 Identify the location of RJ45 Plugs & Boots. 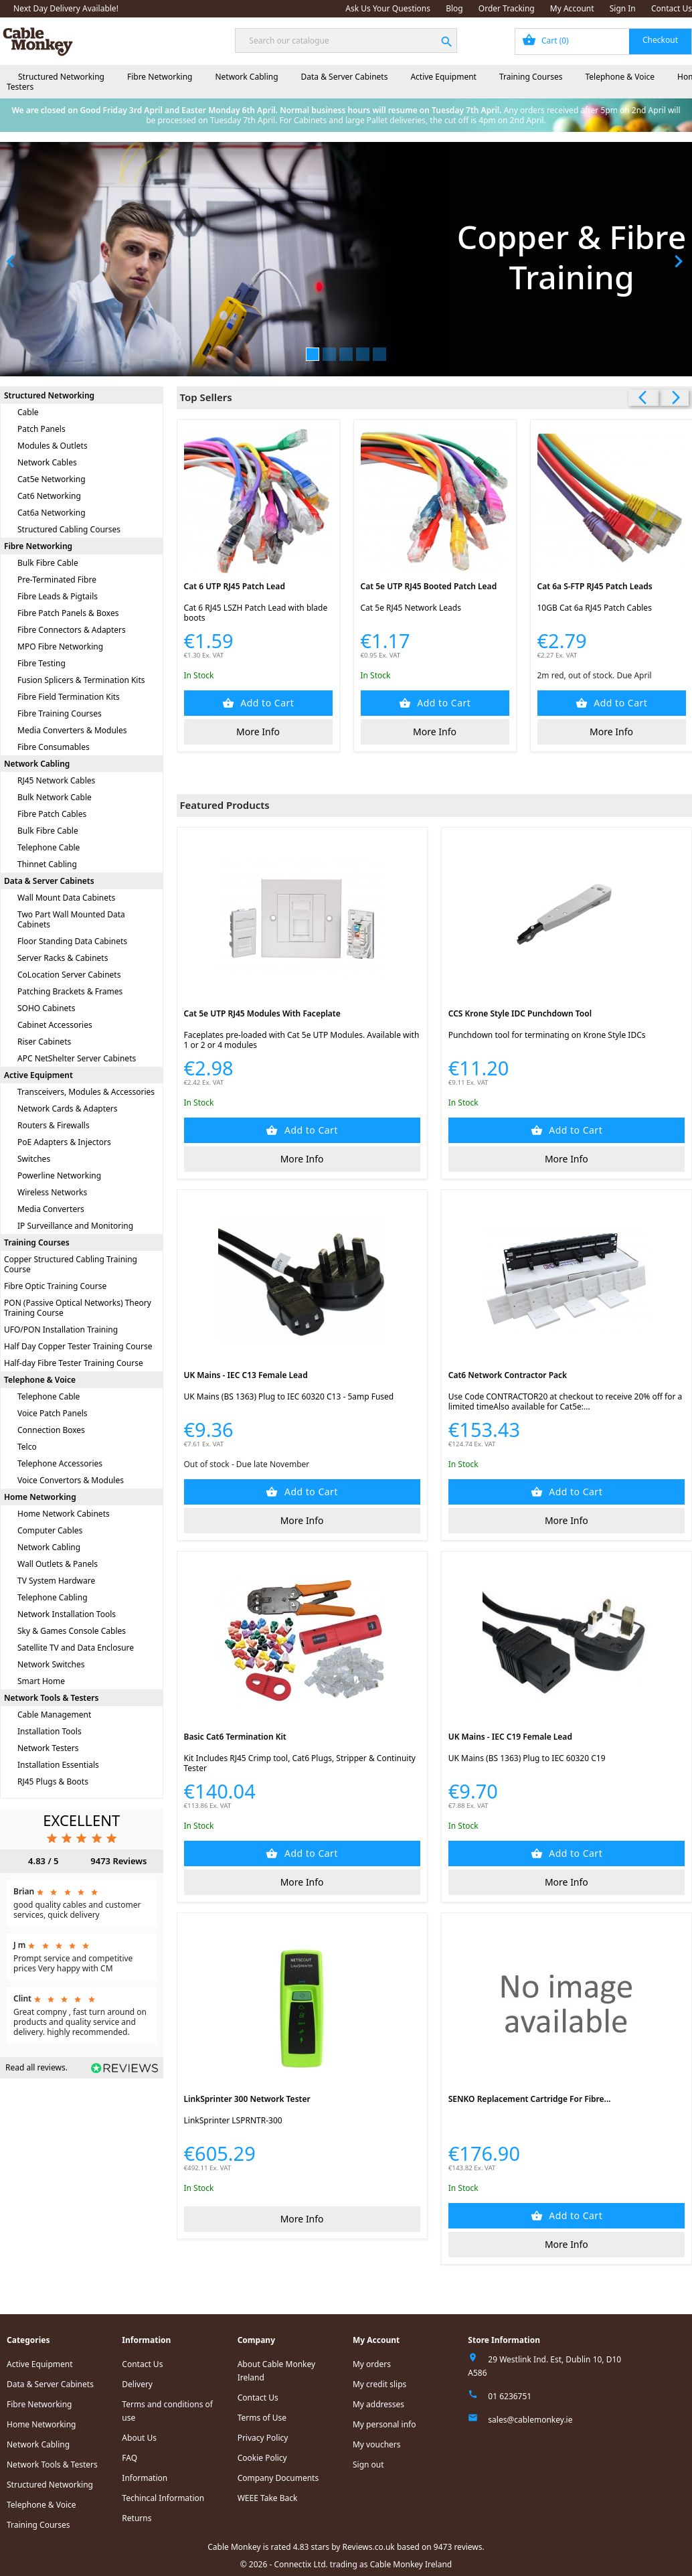
(52, 1781).